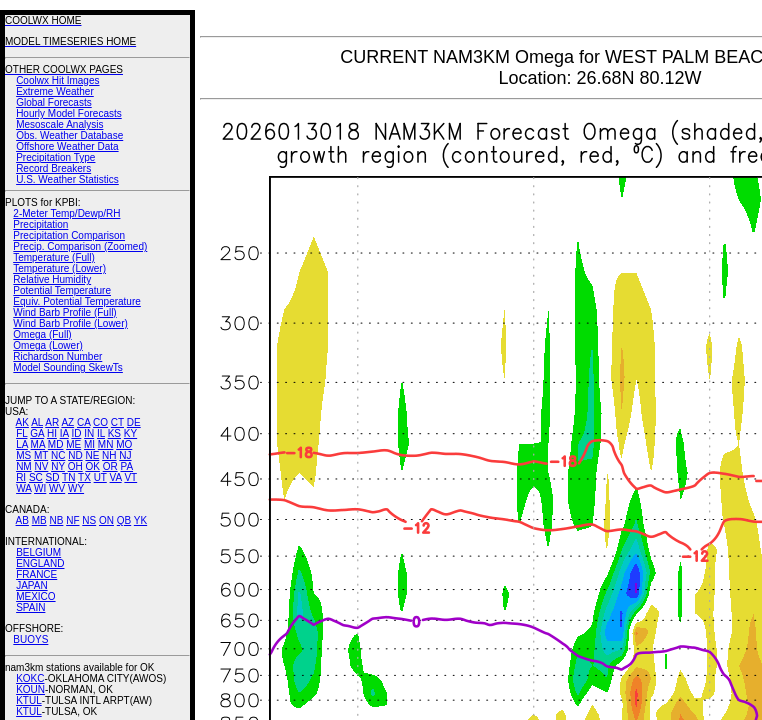 This screenshot has height=720, width=762. What do you see at coordinates (57, 80) in the screenshot?
I see `Coolwx Hit Images` at bounding box center [57, 80].